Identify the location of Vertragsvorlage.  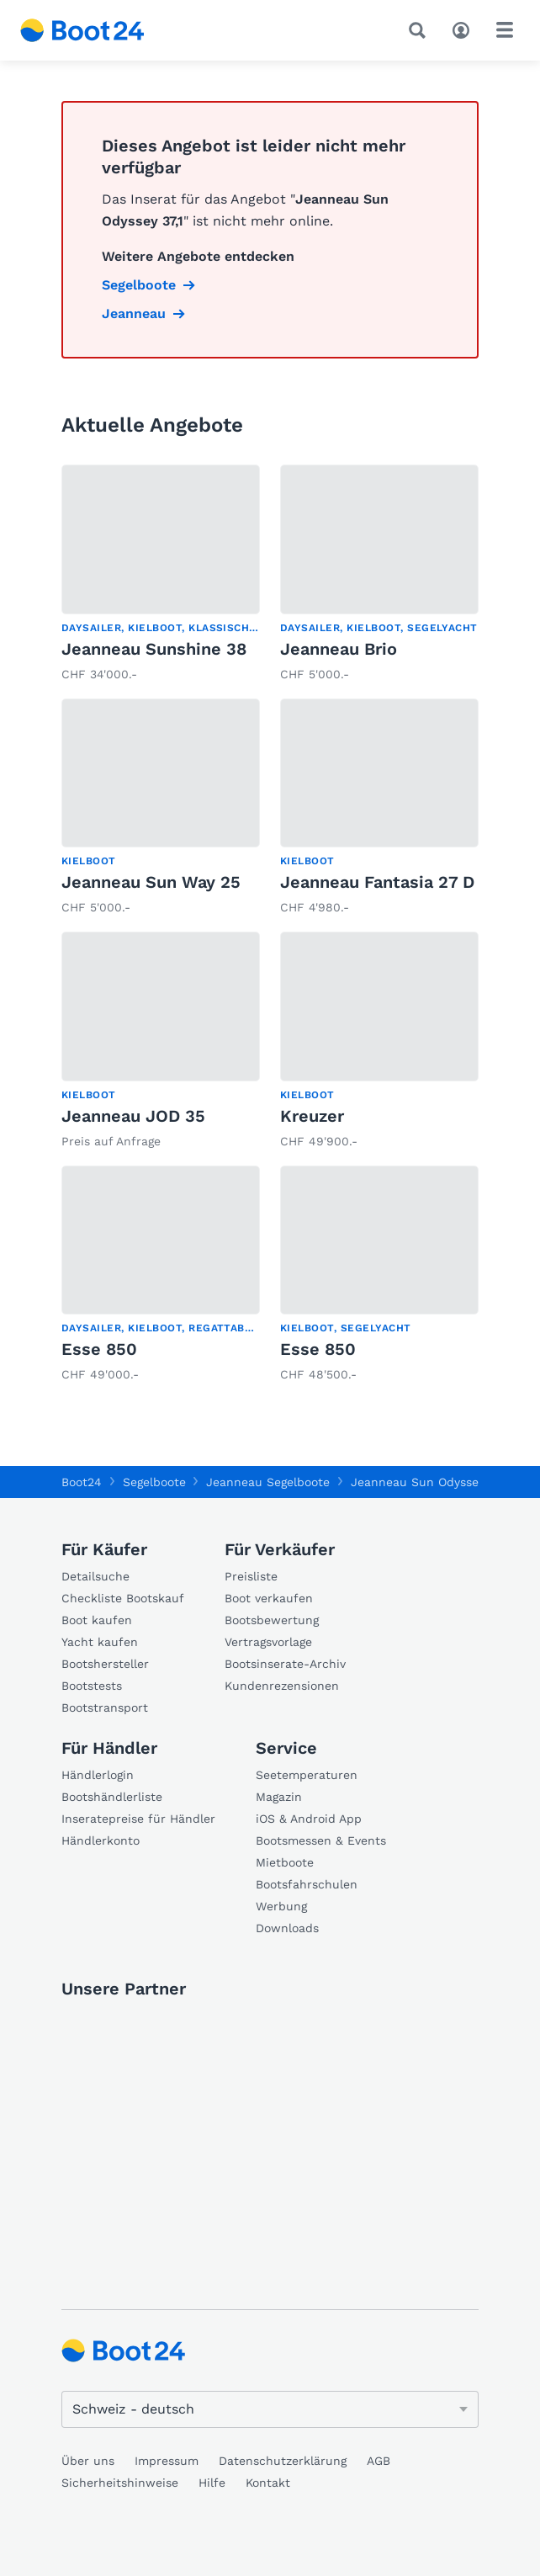
(268, 1642).